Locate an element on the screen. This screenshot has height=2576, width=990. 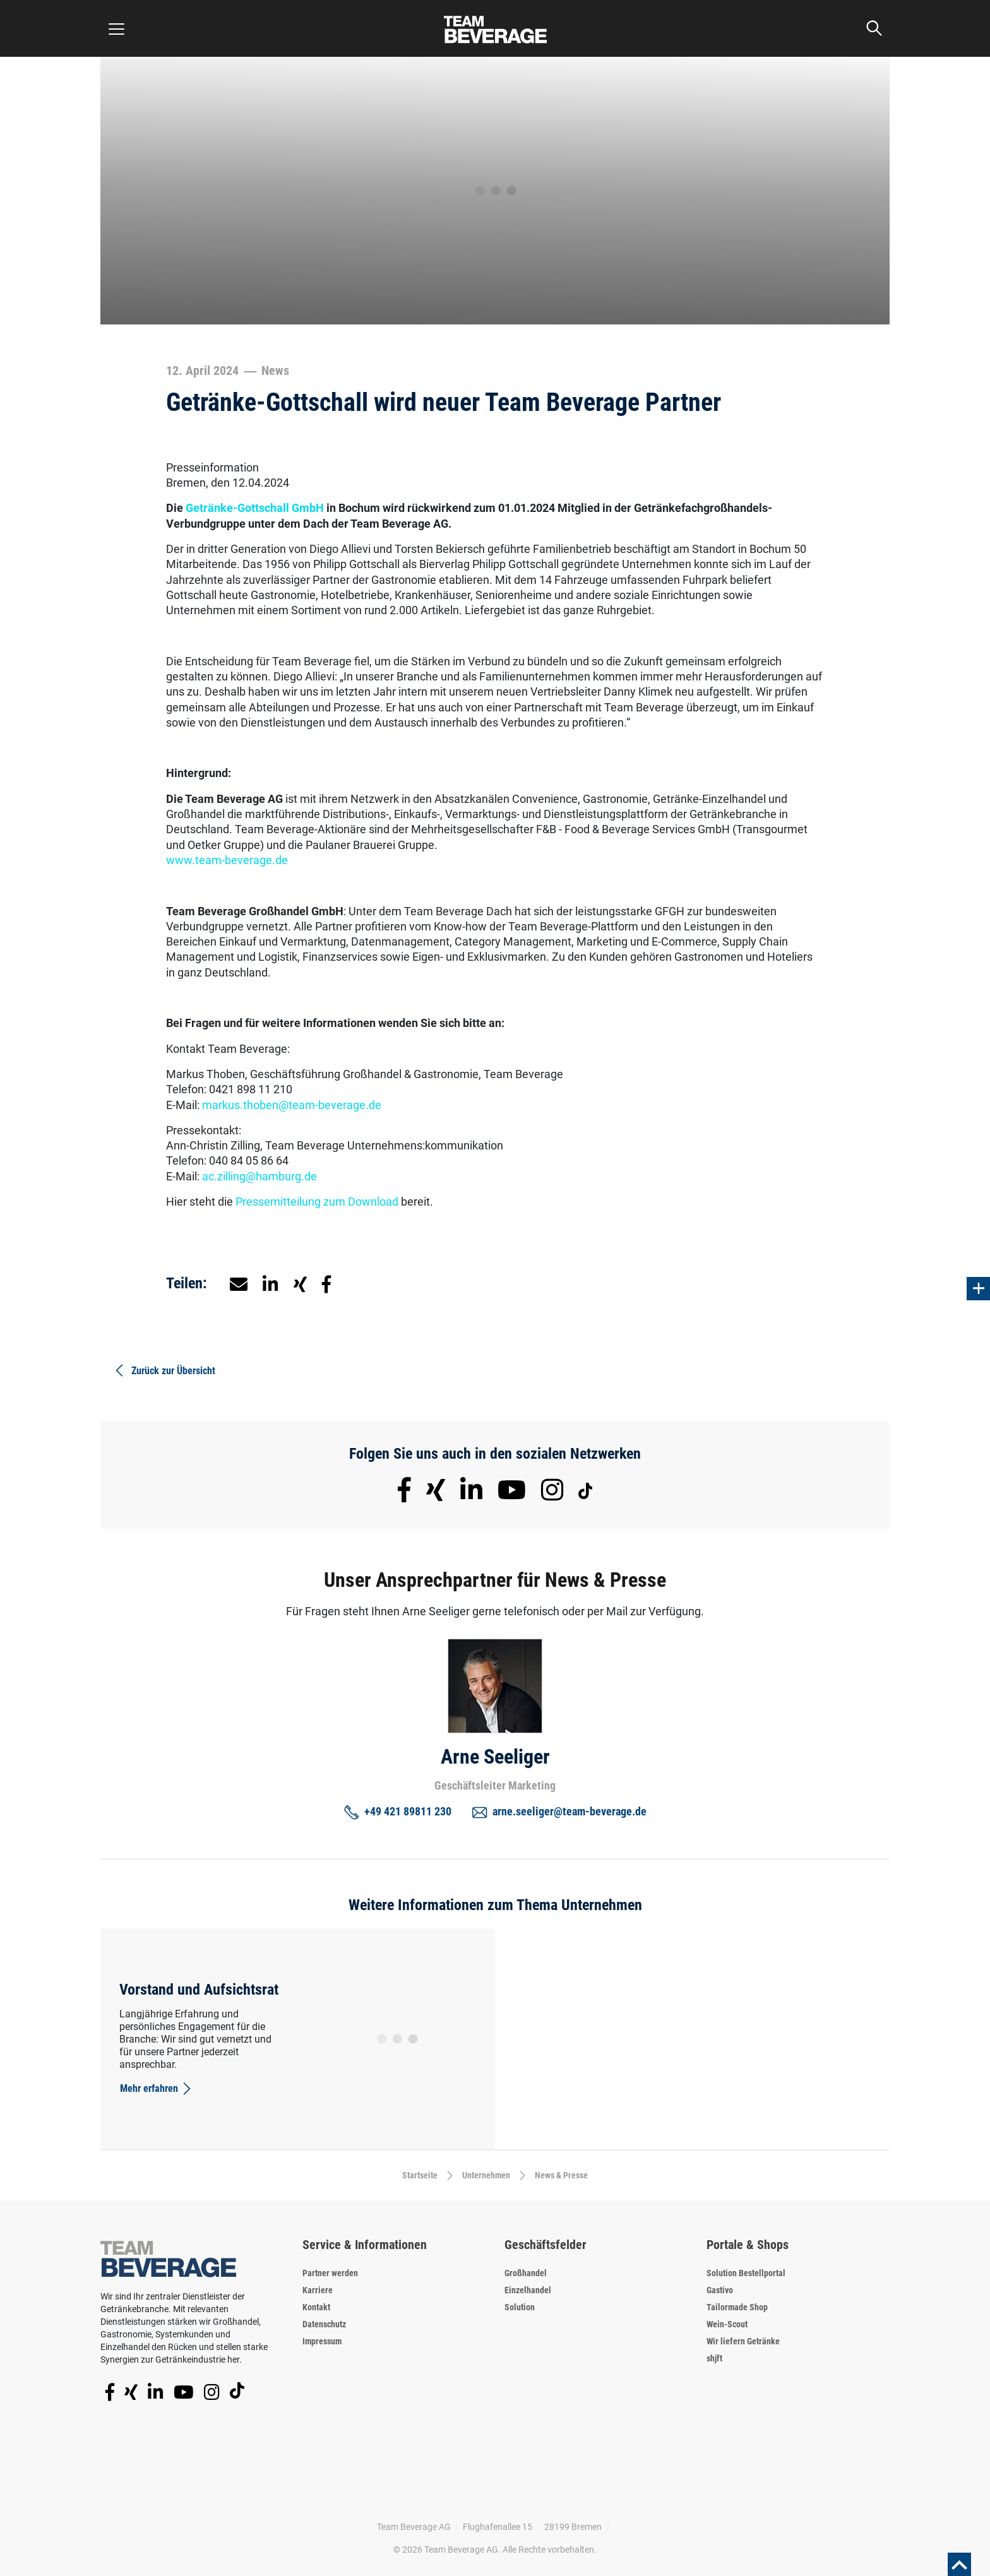
Getränke-Gottschall GmbH is located at coordinates (256, 507).